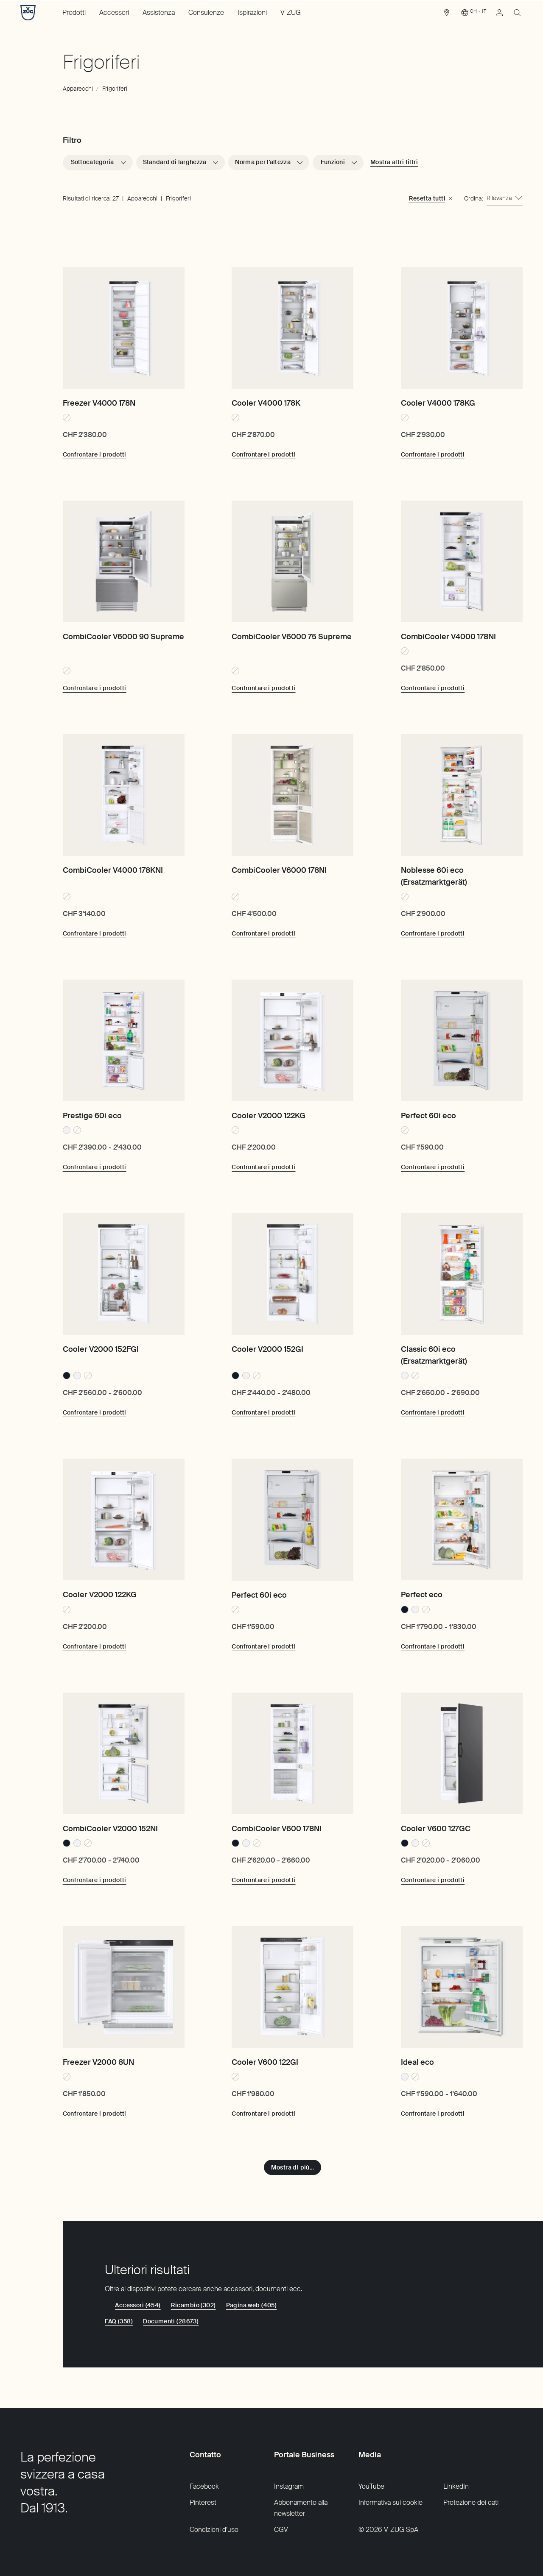  I want to click on [Confrontare i prodotti: Cooler V2000 152FGI], so click(94, 1412).